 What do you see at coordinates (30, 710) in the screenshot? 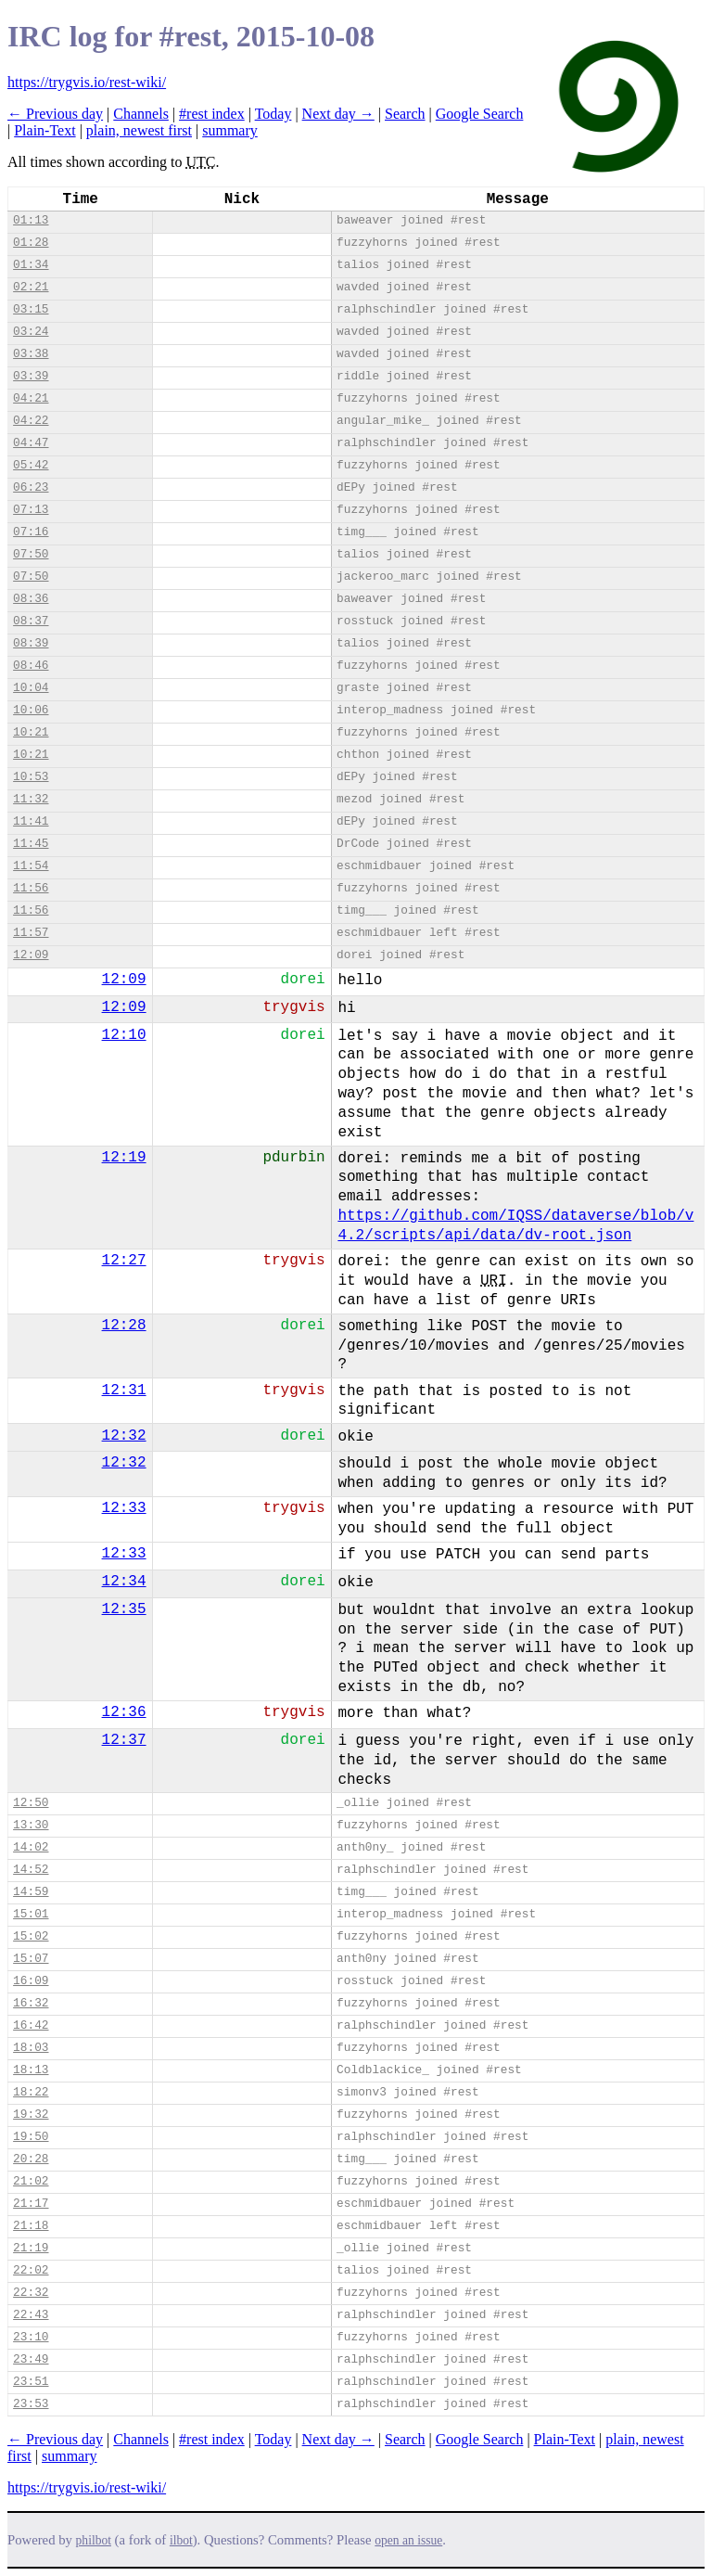
I see `10:06` at bounding box center [30, 710].